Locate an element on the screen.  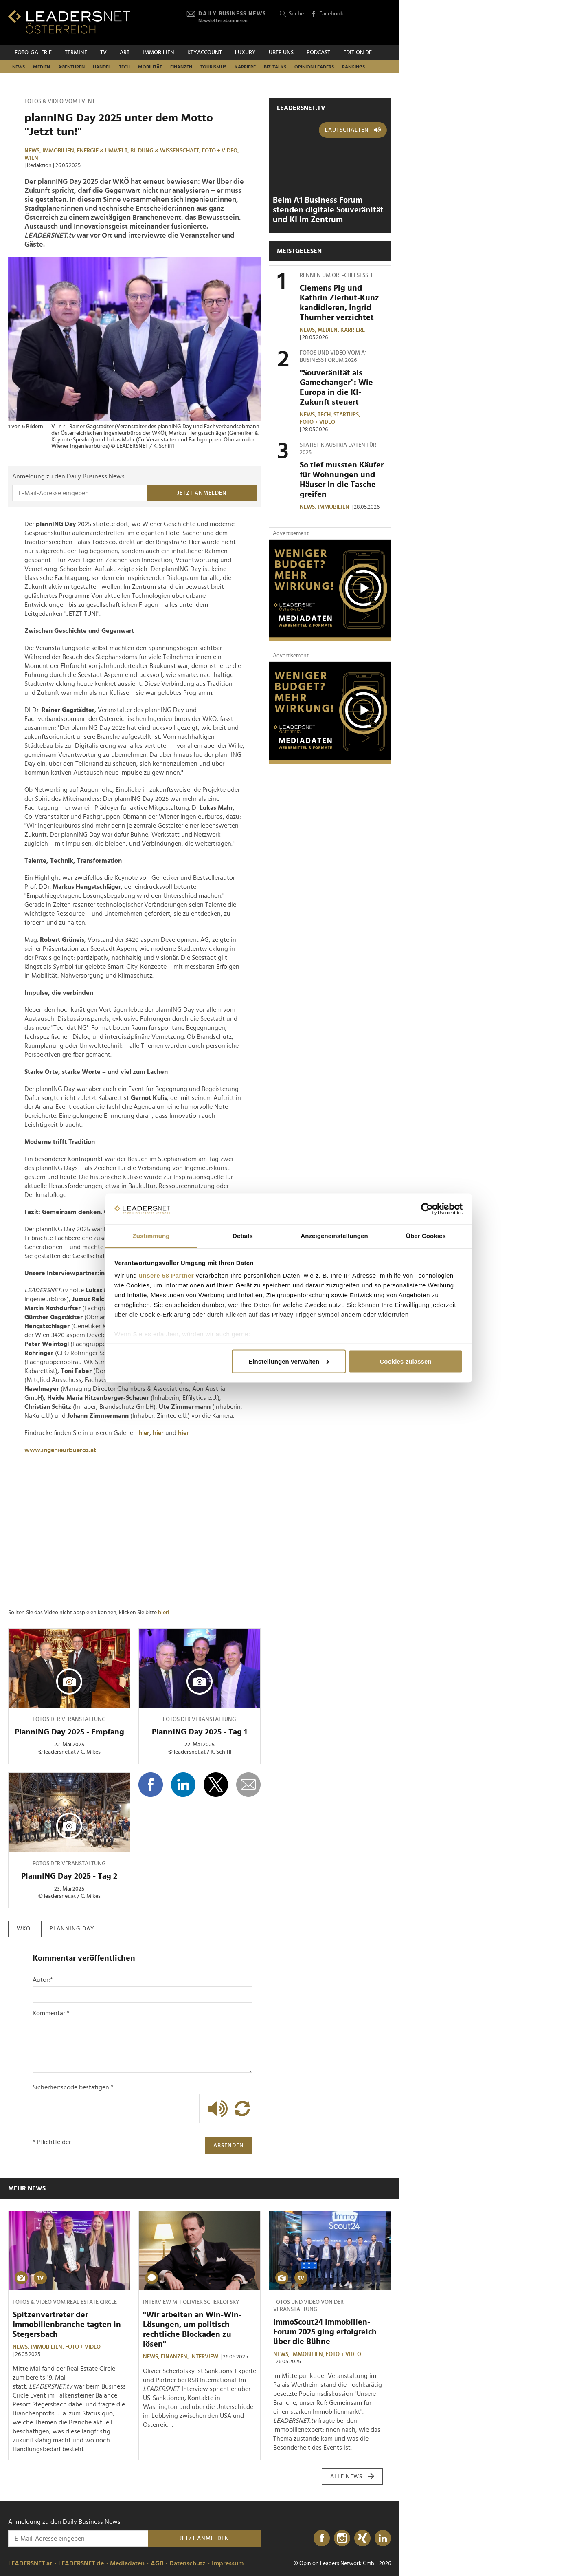
Über Cookies [tab] is located at coordinates (426, 1235).